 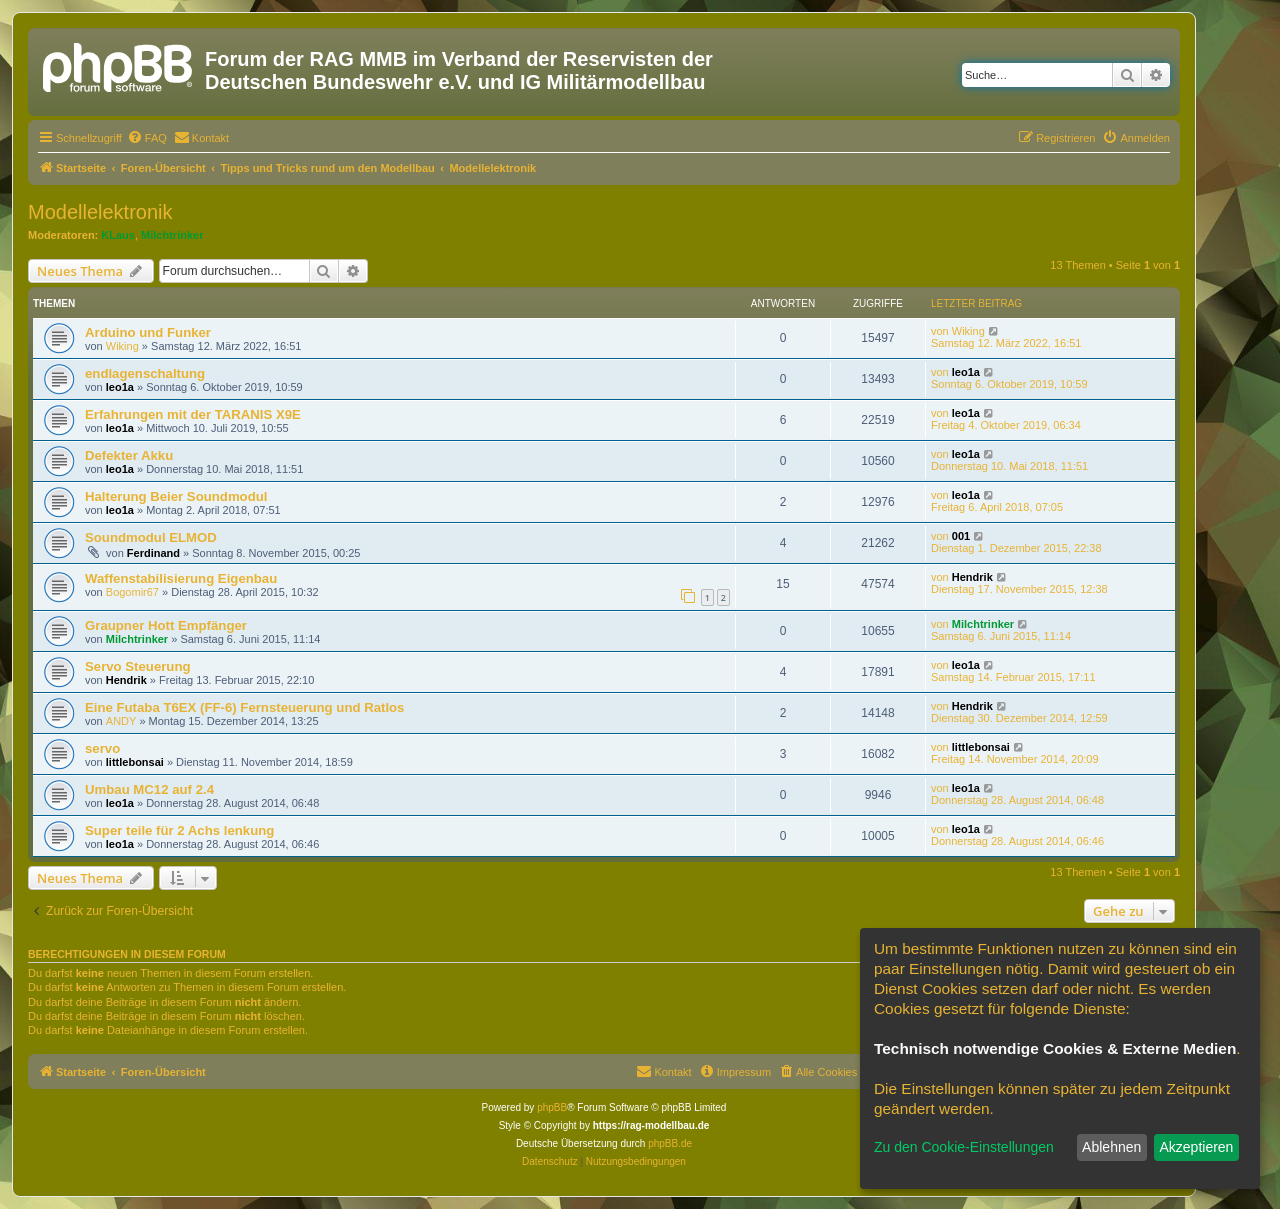 What do you see at coordinates (181, 578) in the screenshot?
I see `Waffenstabilisierung Eigenbau` at bounding box center [181, 578].